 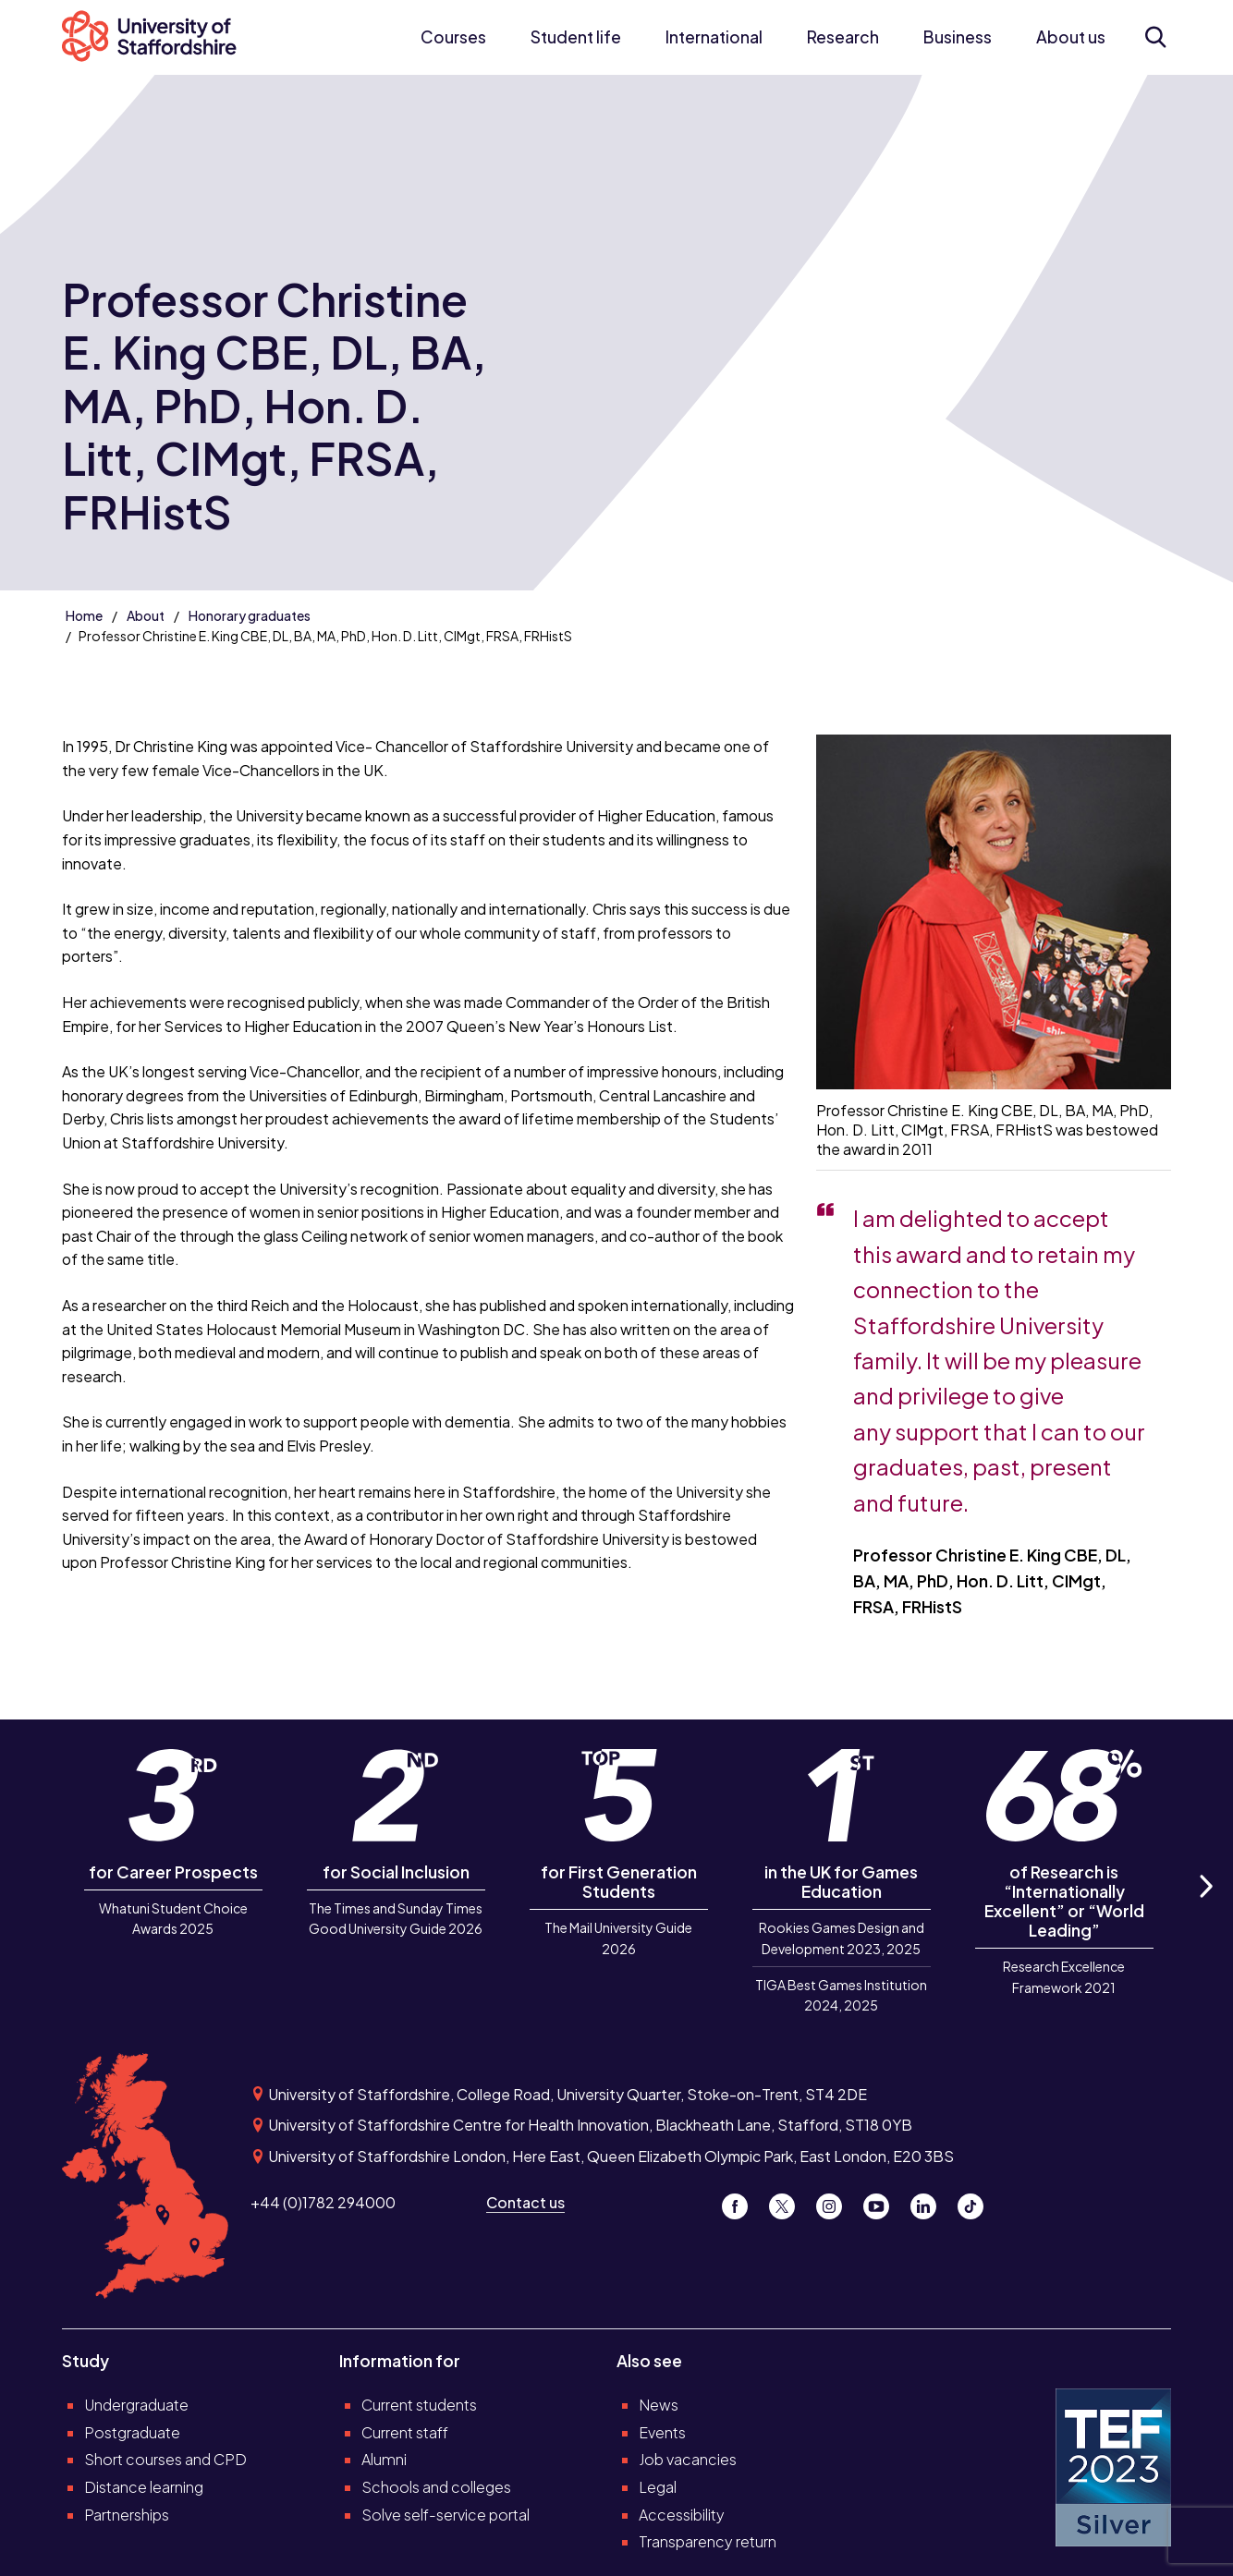 I want to click on Current staff, so click(x=404, y=2432).